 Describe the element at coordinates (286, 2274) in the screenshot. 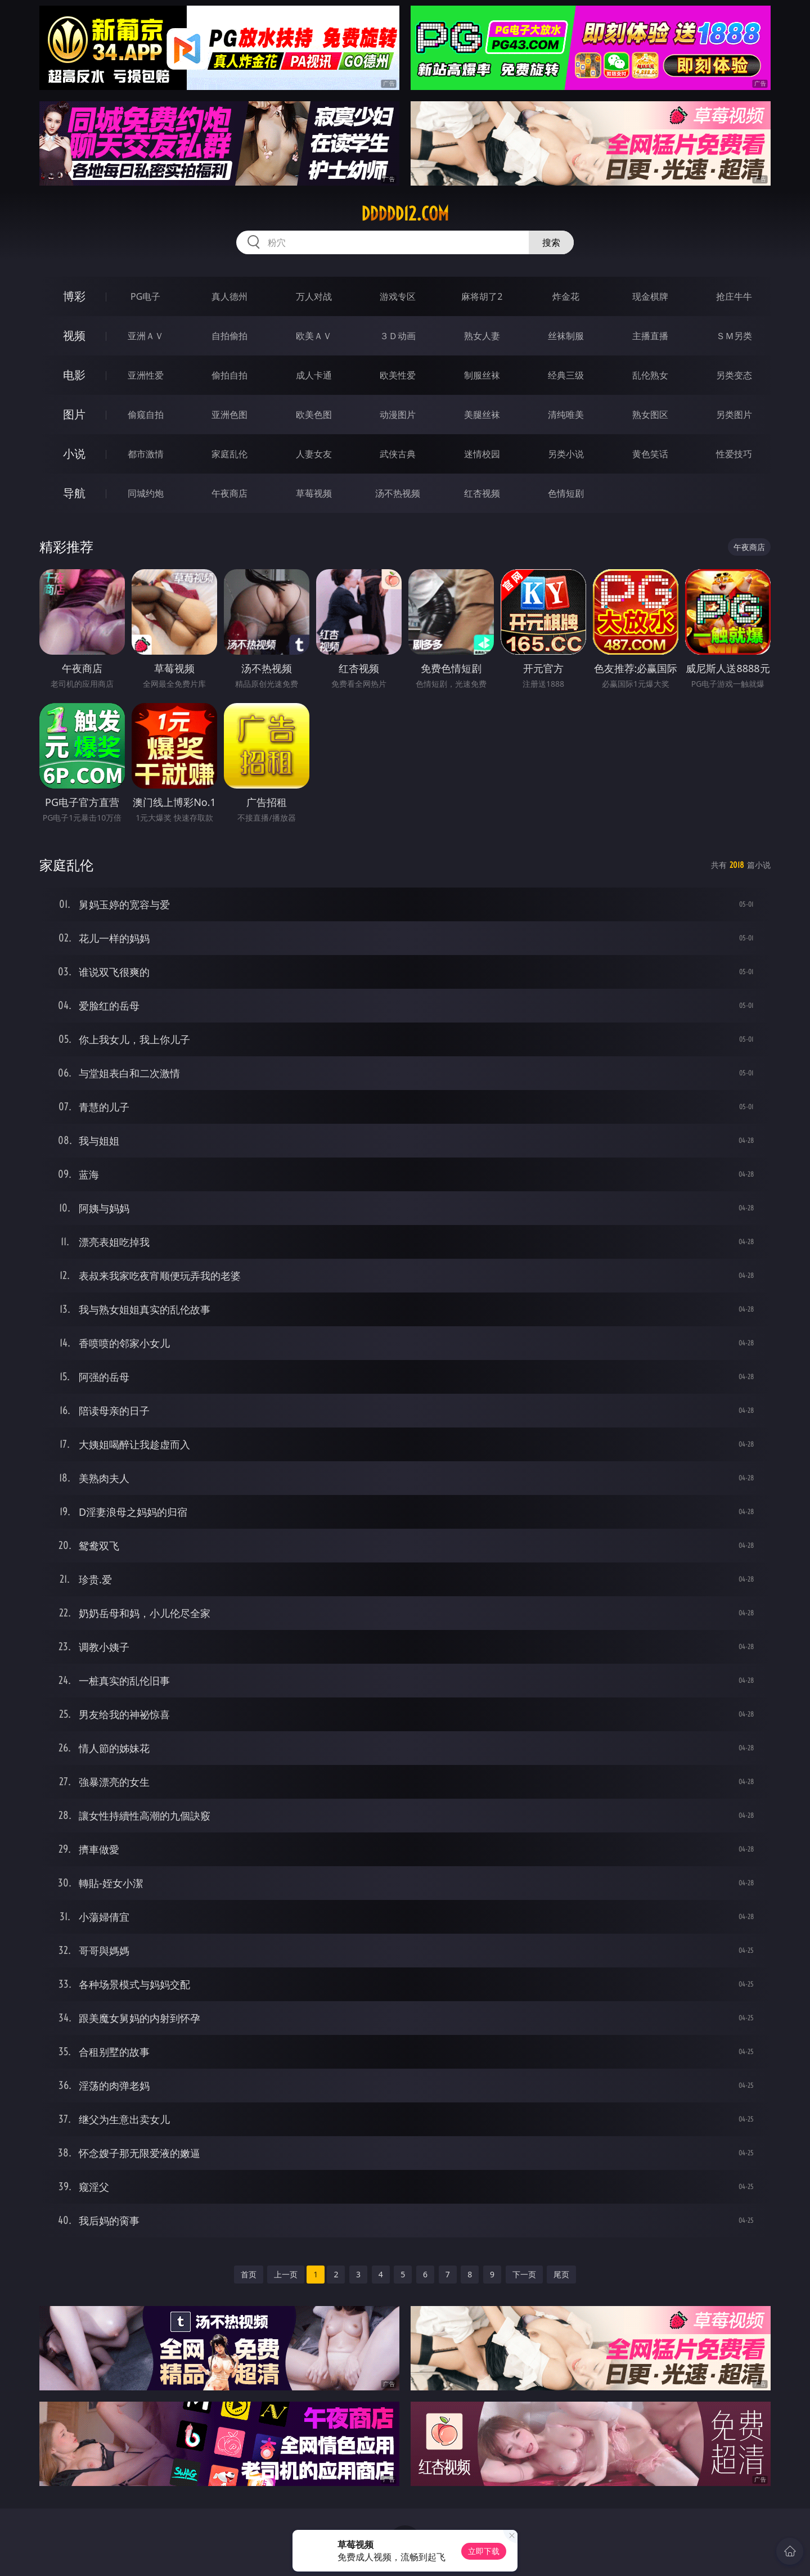

I see `上一页` at that location.